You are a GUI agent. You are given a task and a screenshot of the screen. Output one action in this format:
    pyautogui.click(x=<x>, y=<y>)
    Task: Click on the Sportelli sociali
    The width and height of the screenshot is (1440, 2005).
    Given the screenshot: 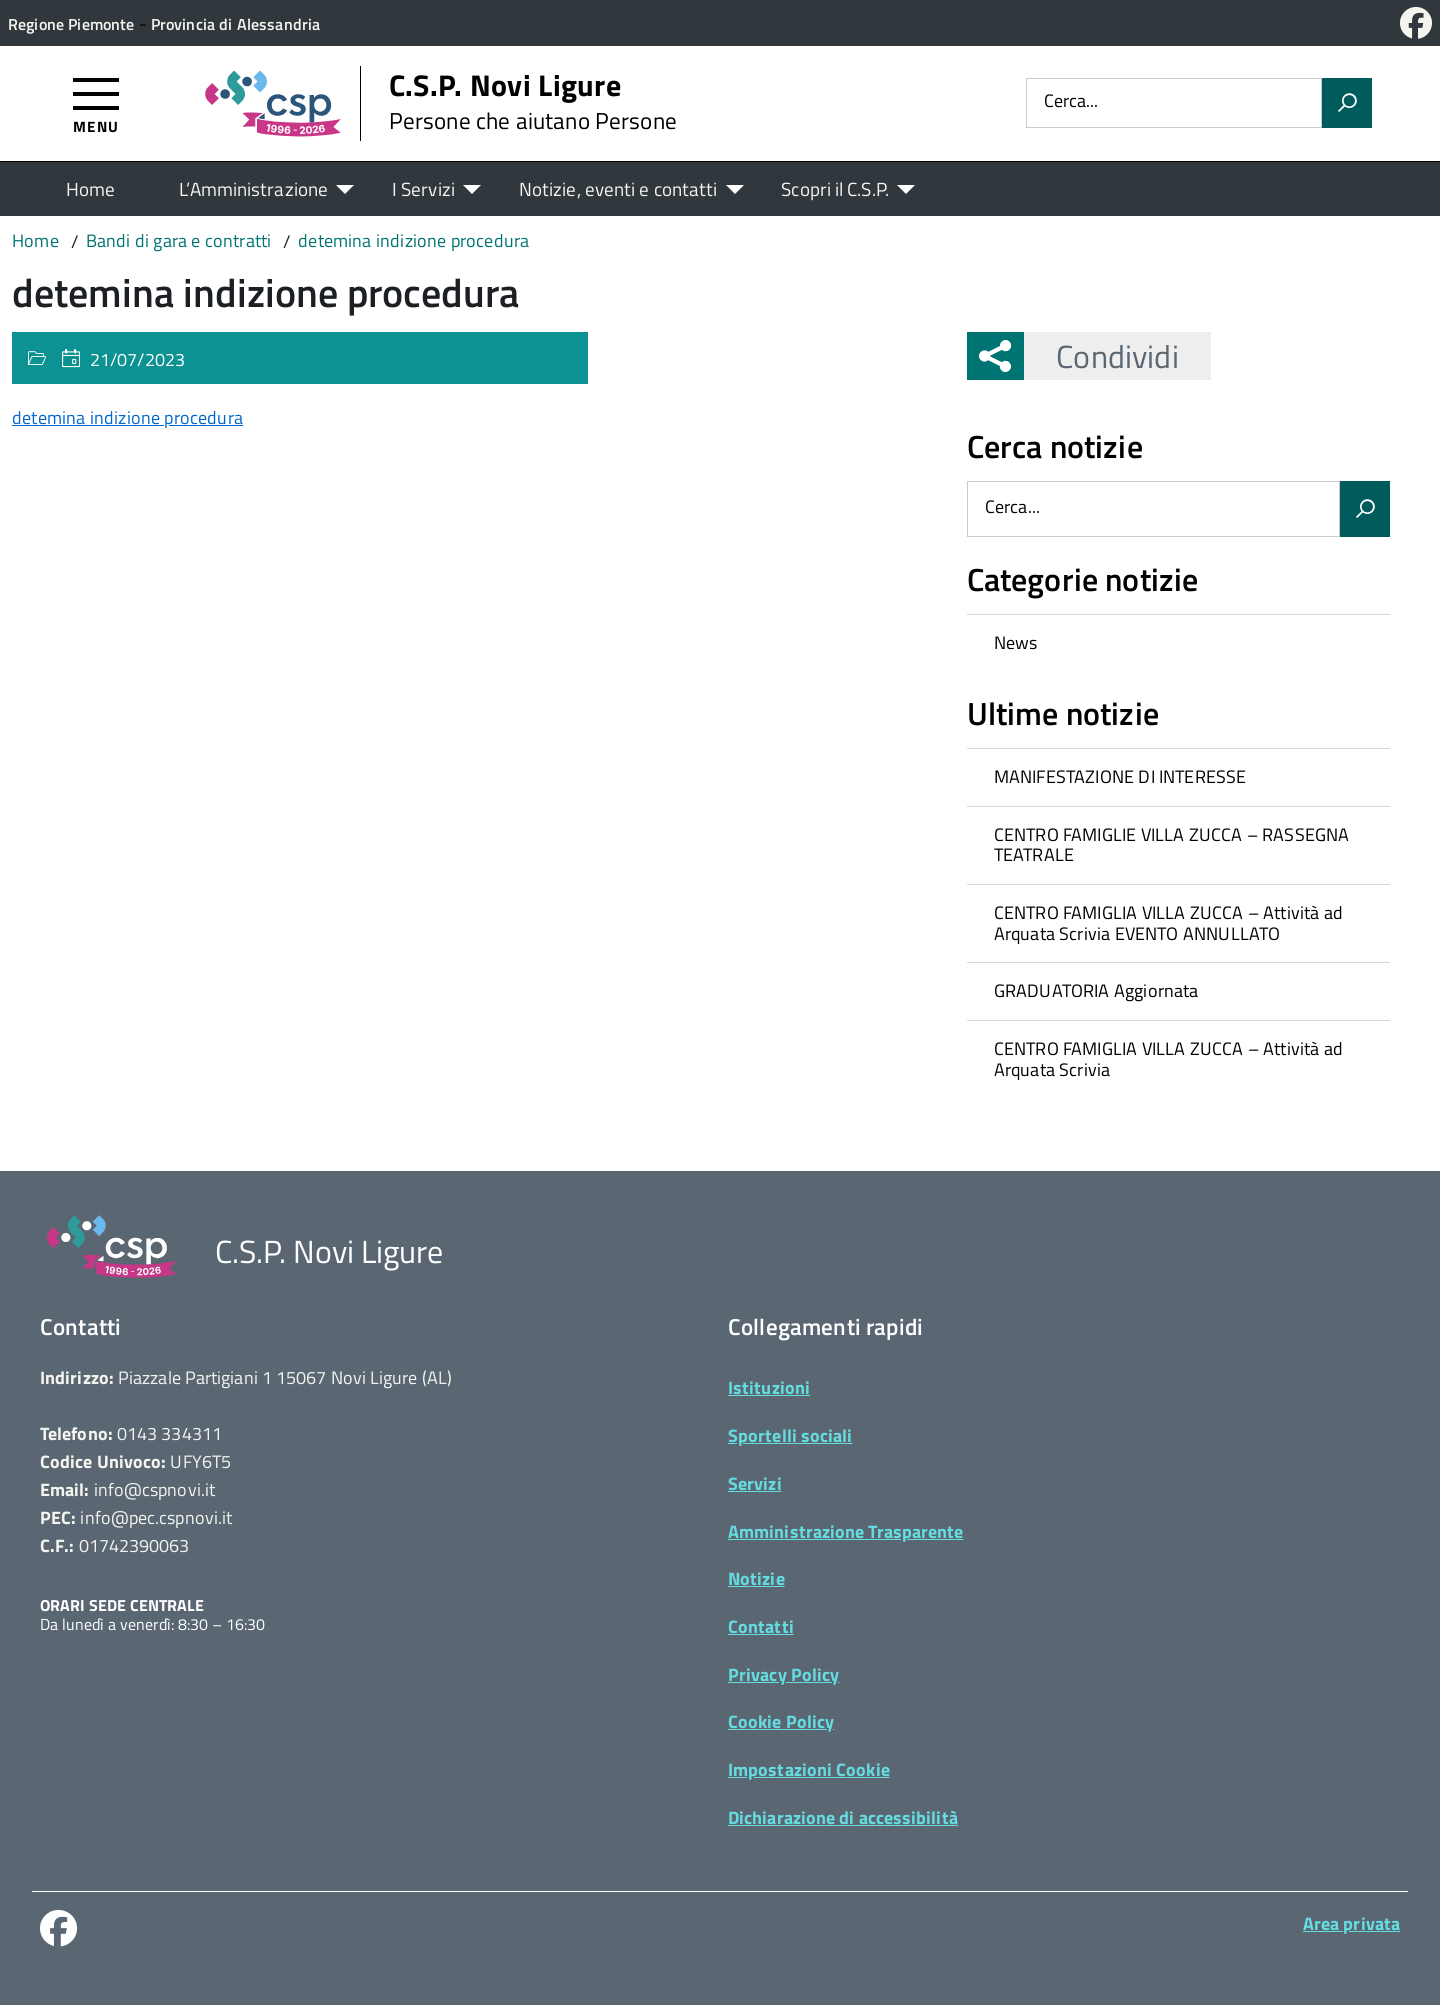 What is the action you would take?
    pyautogui.click(x=790, y=1435)
    